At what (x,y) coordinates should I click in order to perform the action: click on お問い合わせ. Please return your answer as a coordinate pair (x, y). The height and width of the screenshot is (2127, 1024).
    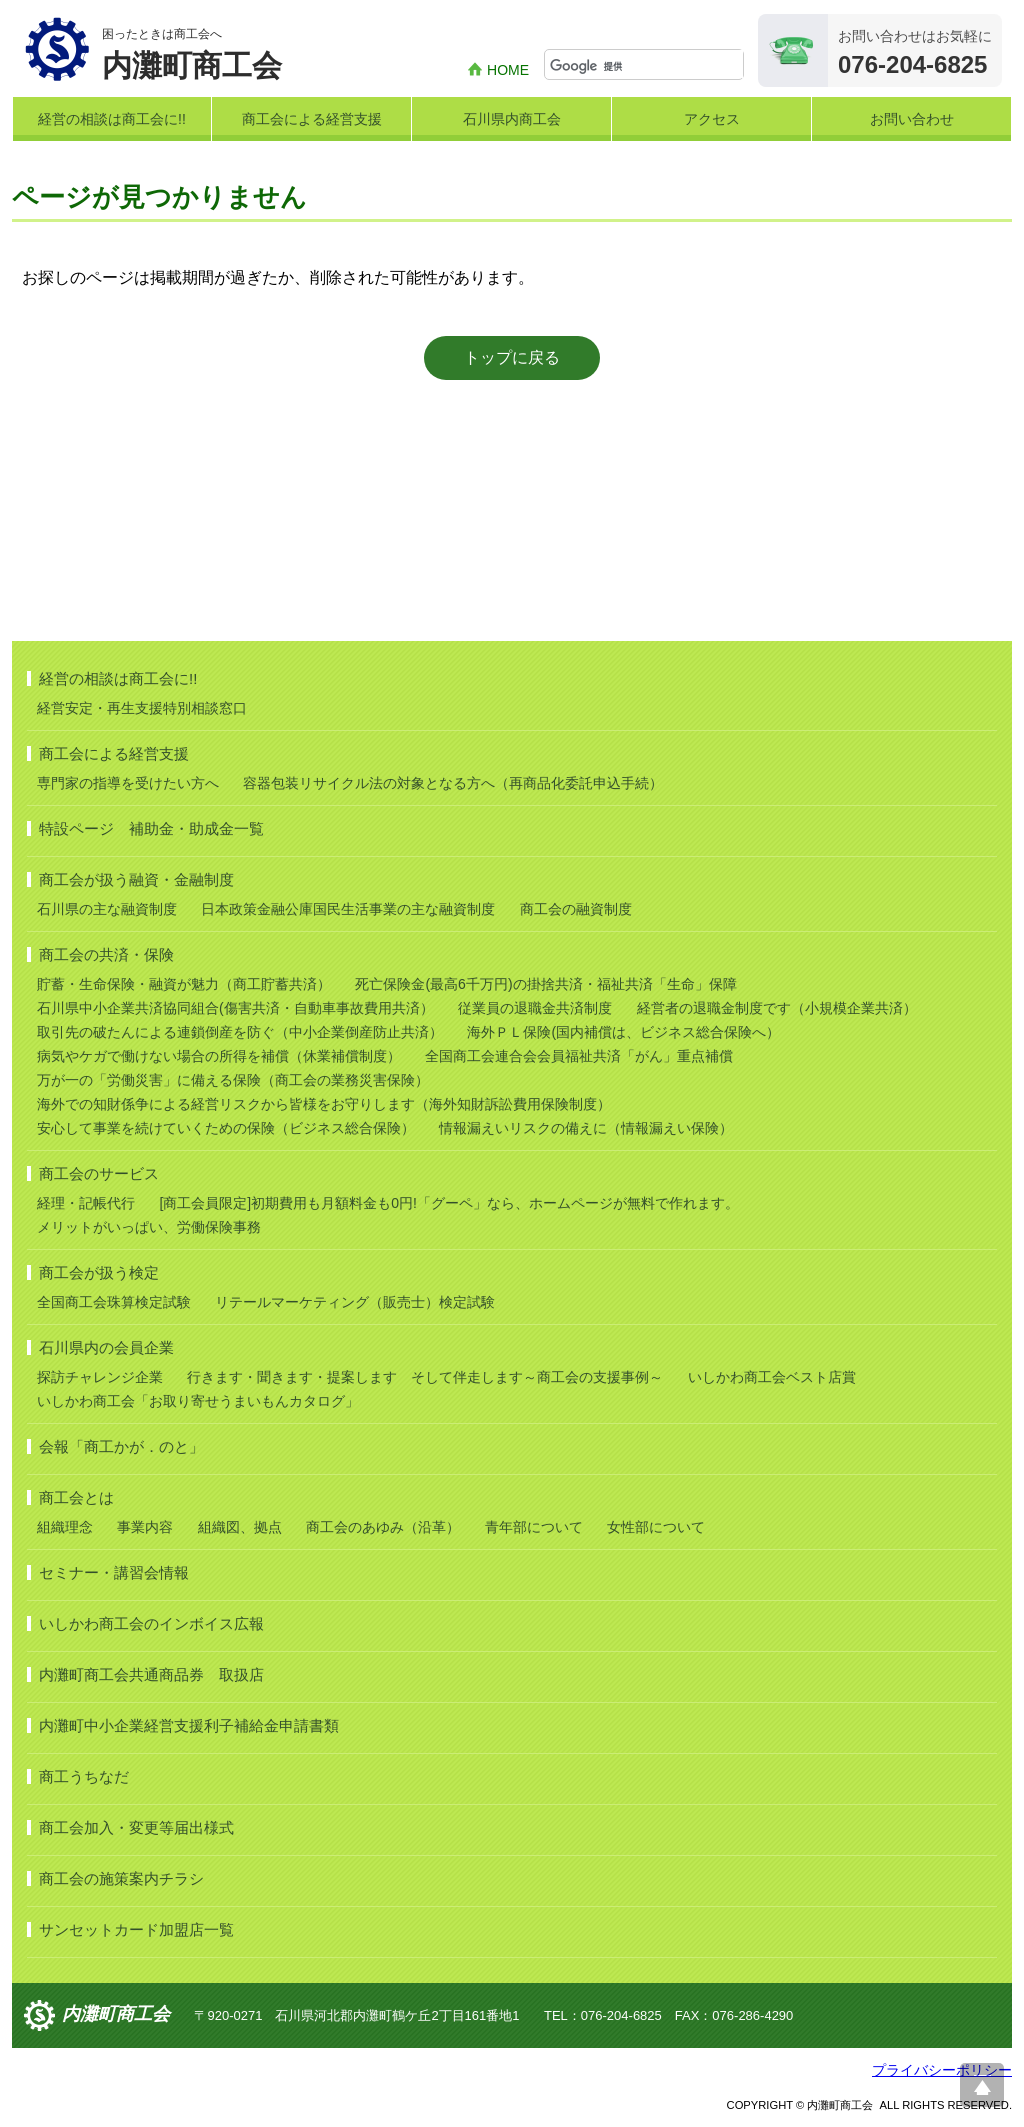
    Looking at the image, I should click on (912, 119).